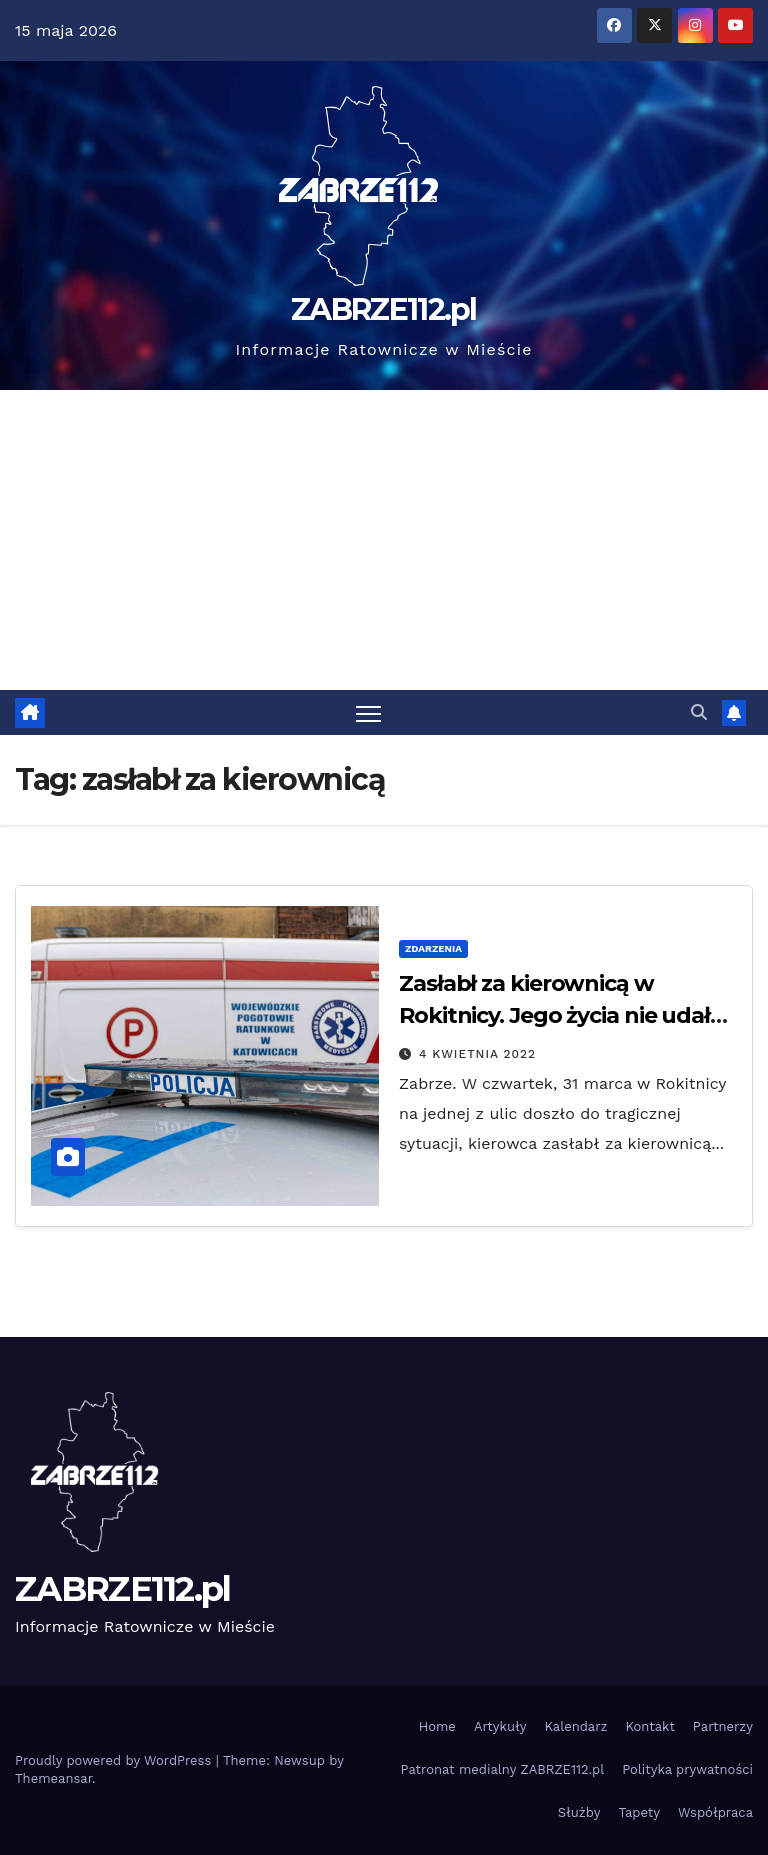 This screenshot has height=1855, width=768. I want to click on [Advertisement], so click(384, 540).